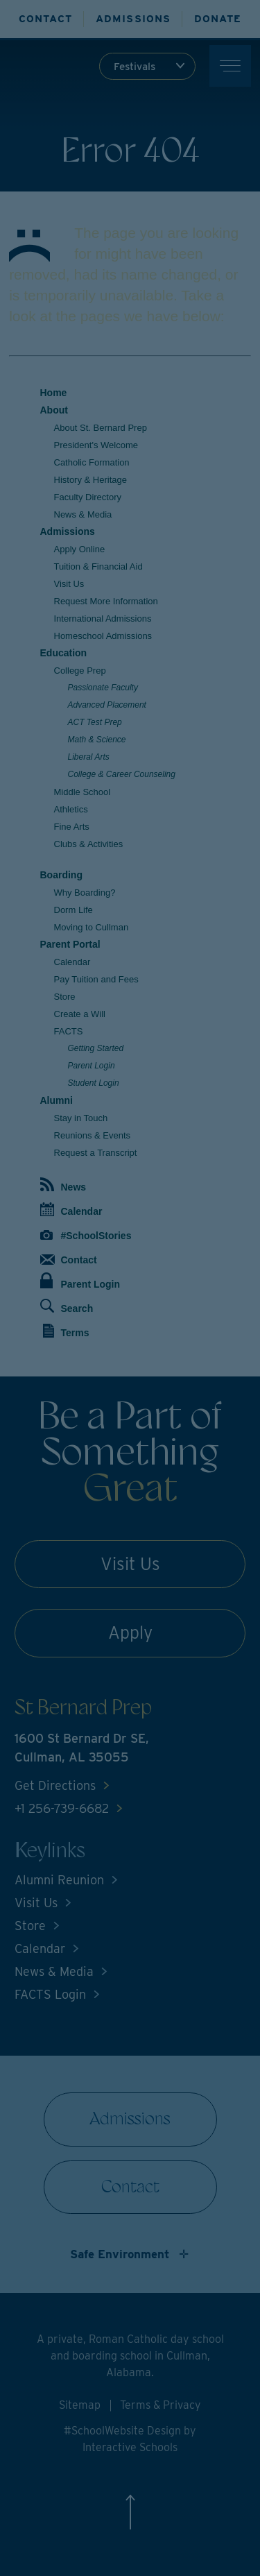  Describe the element at coordinates (96, 979) in the screenshot. I see `Pay Tuition and Fees` at that location.